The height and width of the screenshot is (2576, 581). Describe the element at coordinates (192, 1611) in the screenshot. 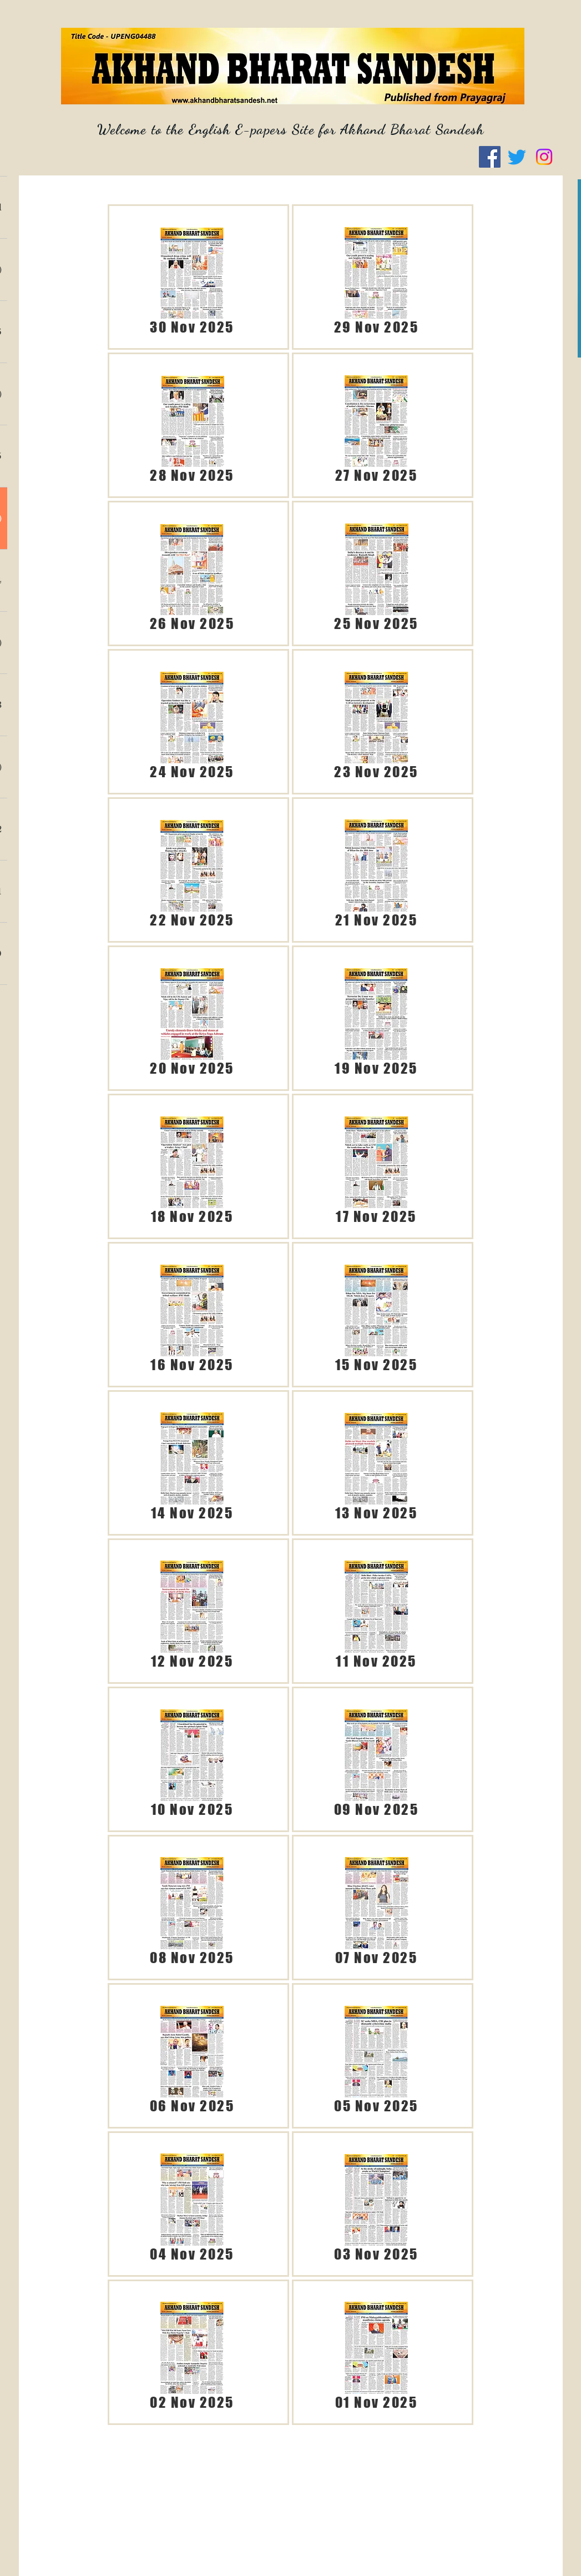

I see `[ABS 12.11.25 (English).pdf]` at that location.